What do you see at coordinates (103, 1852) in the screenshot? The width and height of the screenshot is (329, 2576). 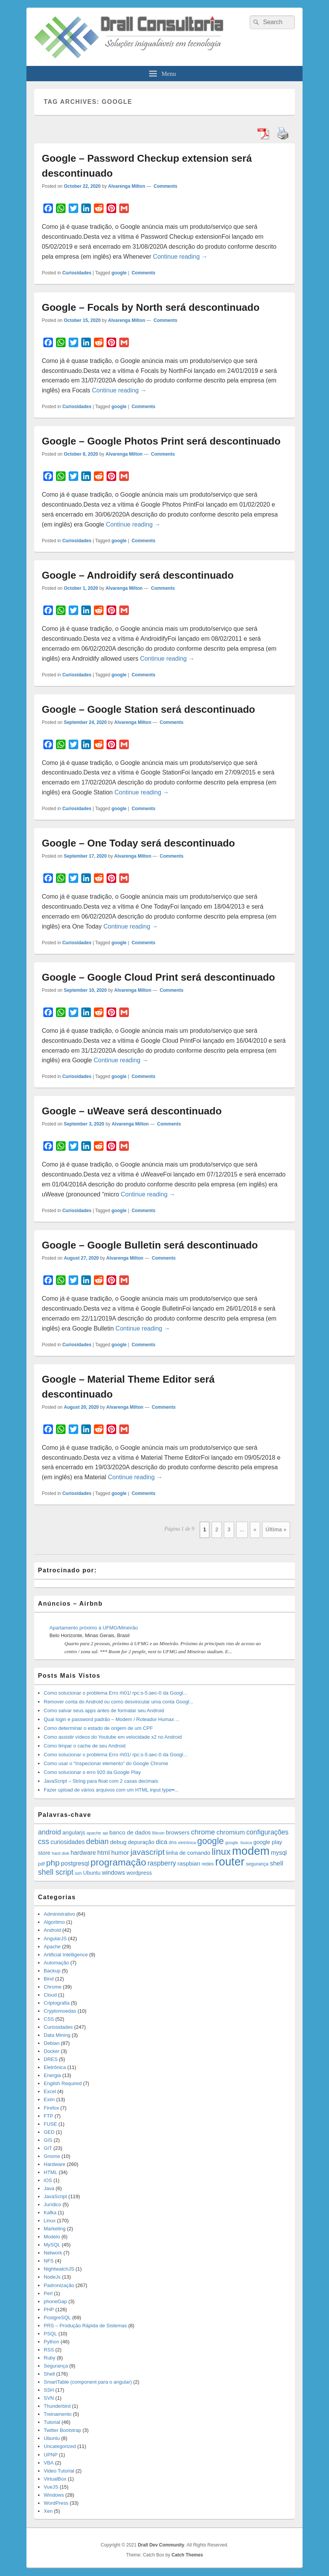 I see `html [html (31 items)]` at bounding box center [103, 1852].